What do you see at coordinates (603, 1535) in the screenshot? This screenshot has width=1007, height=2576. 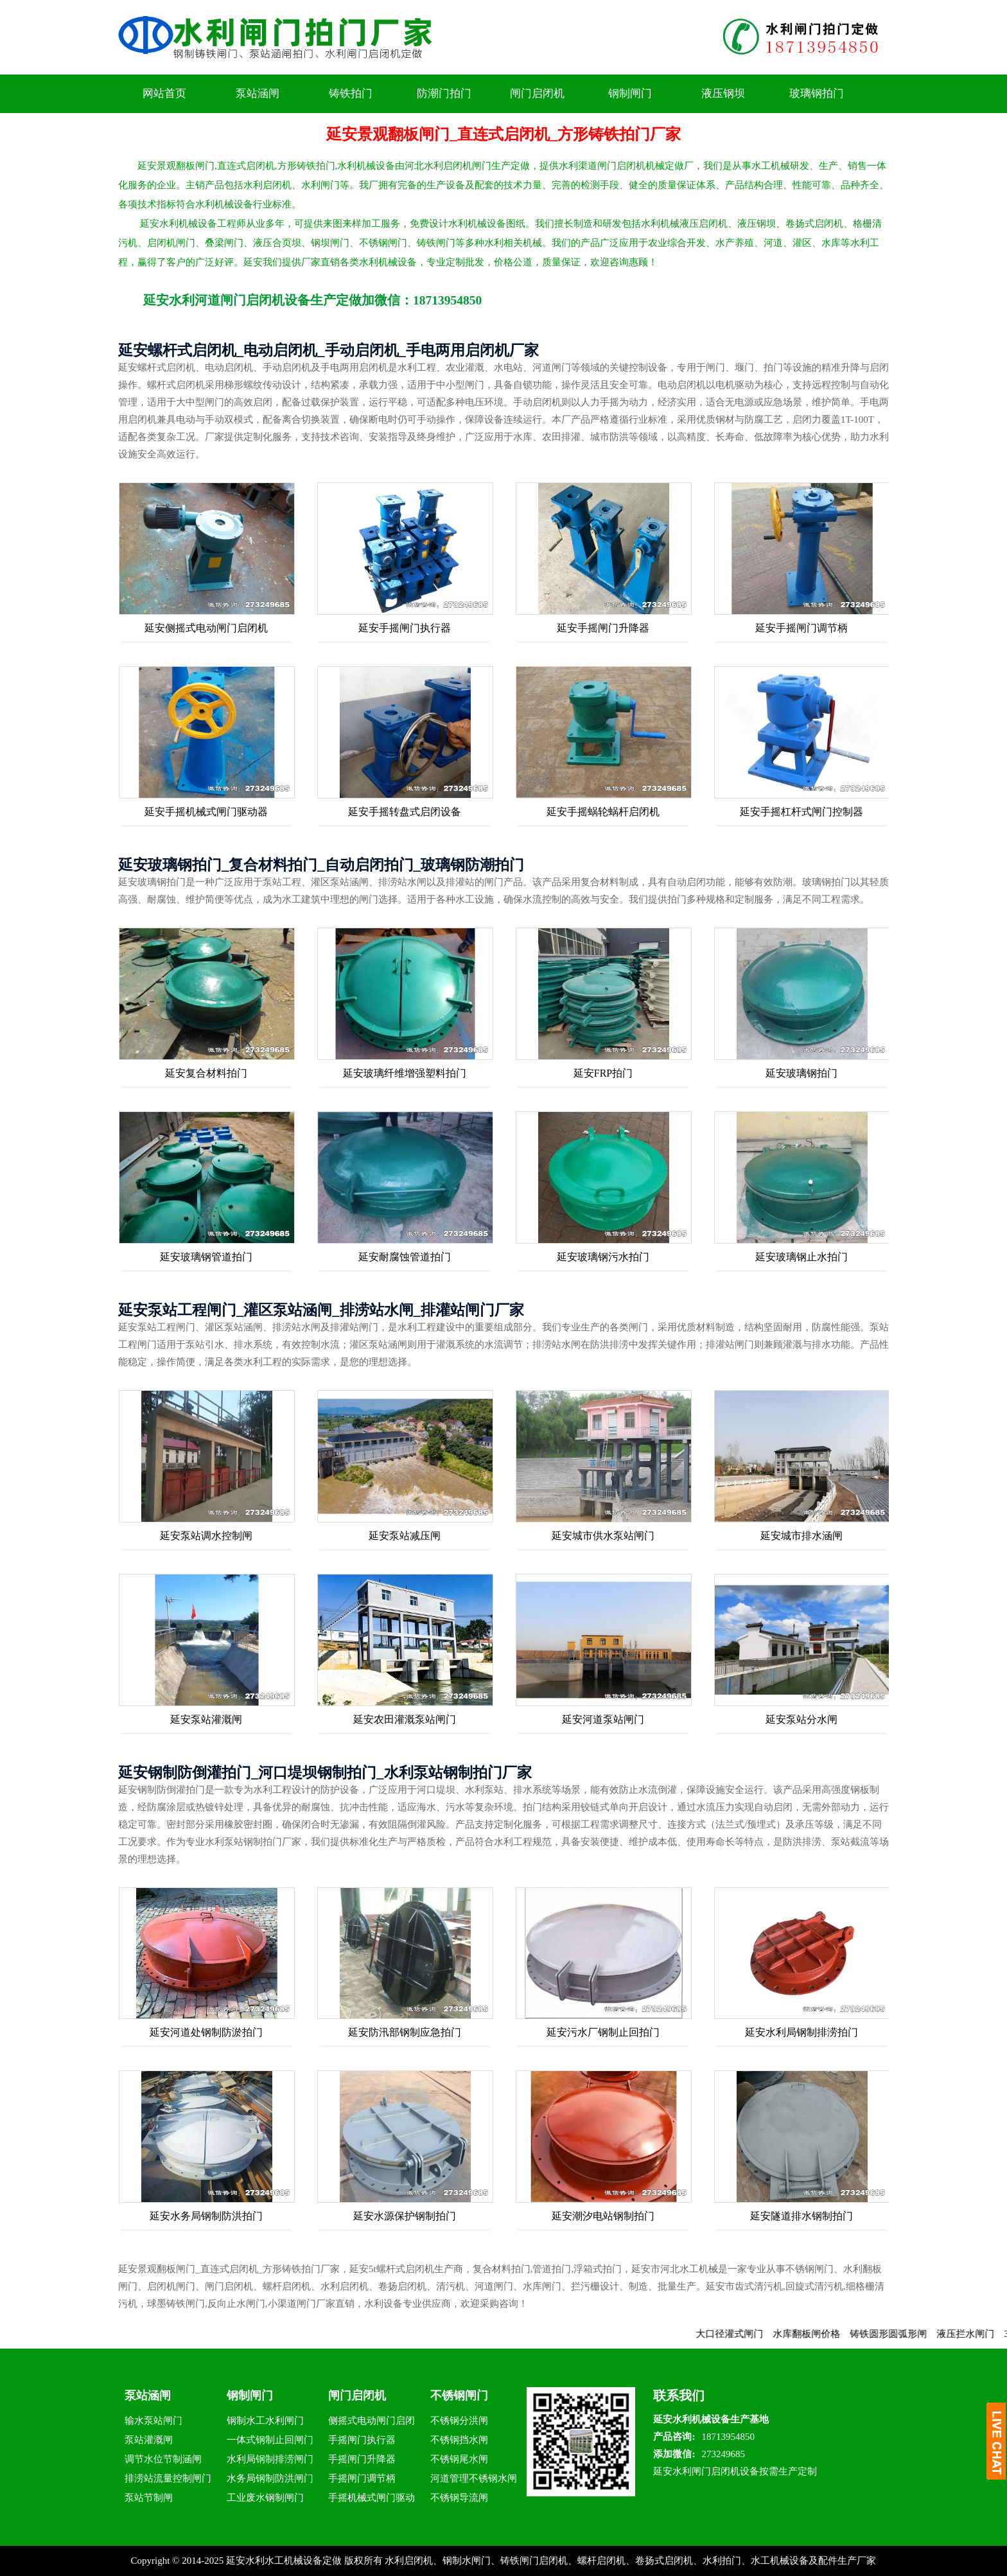 I see `延安城市供水泵站闸门` at bounding box center [603, 1535].